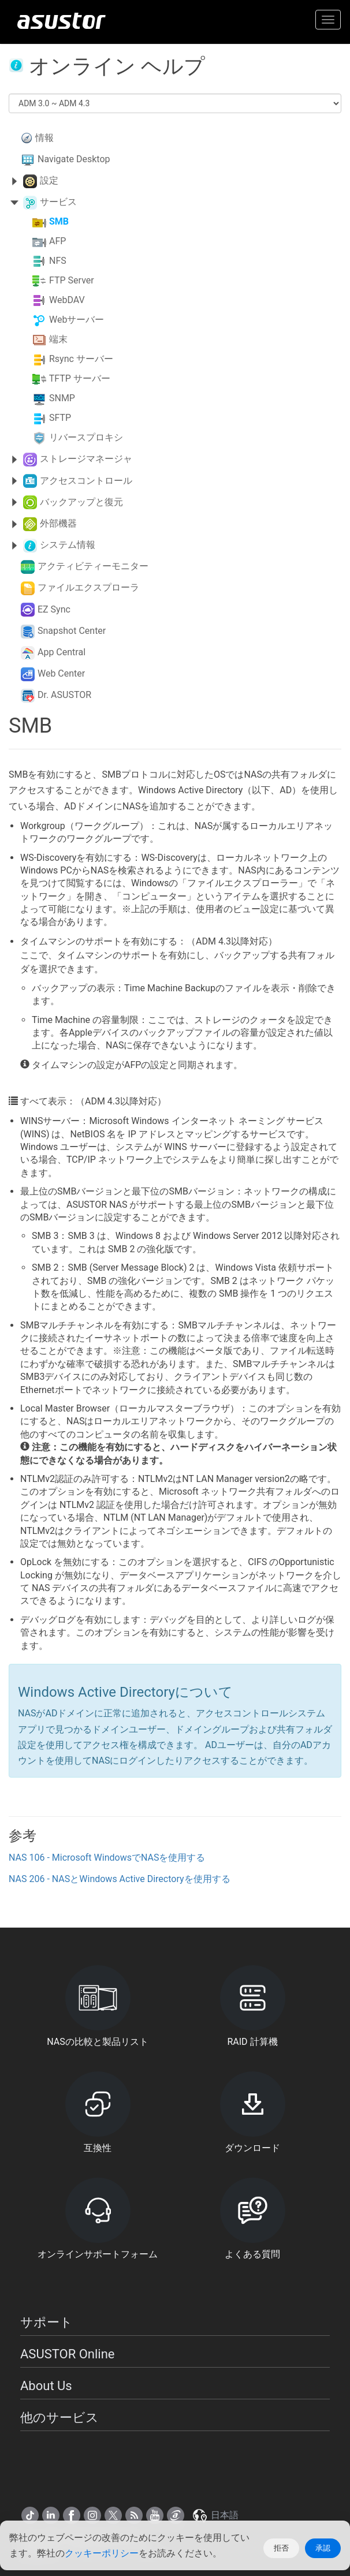 This screenshot has width=350, height=2576. Describe the element at coordinates (107, 1857) in the screenshot. I see `NAS 106 - Microsoft WindowsでNASを使用する` at that location.